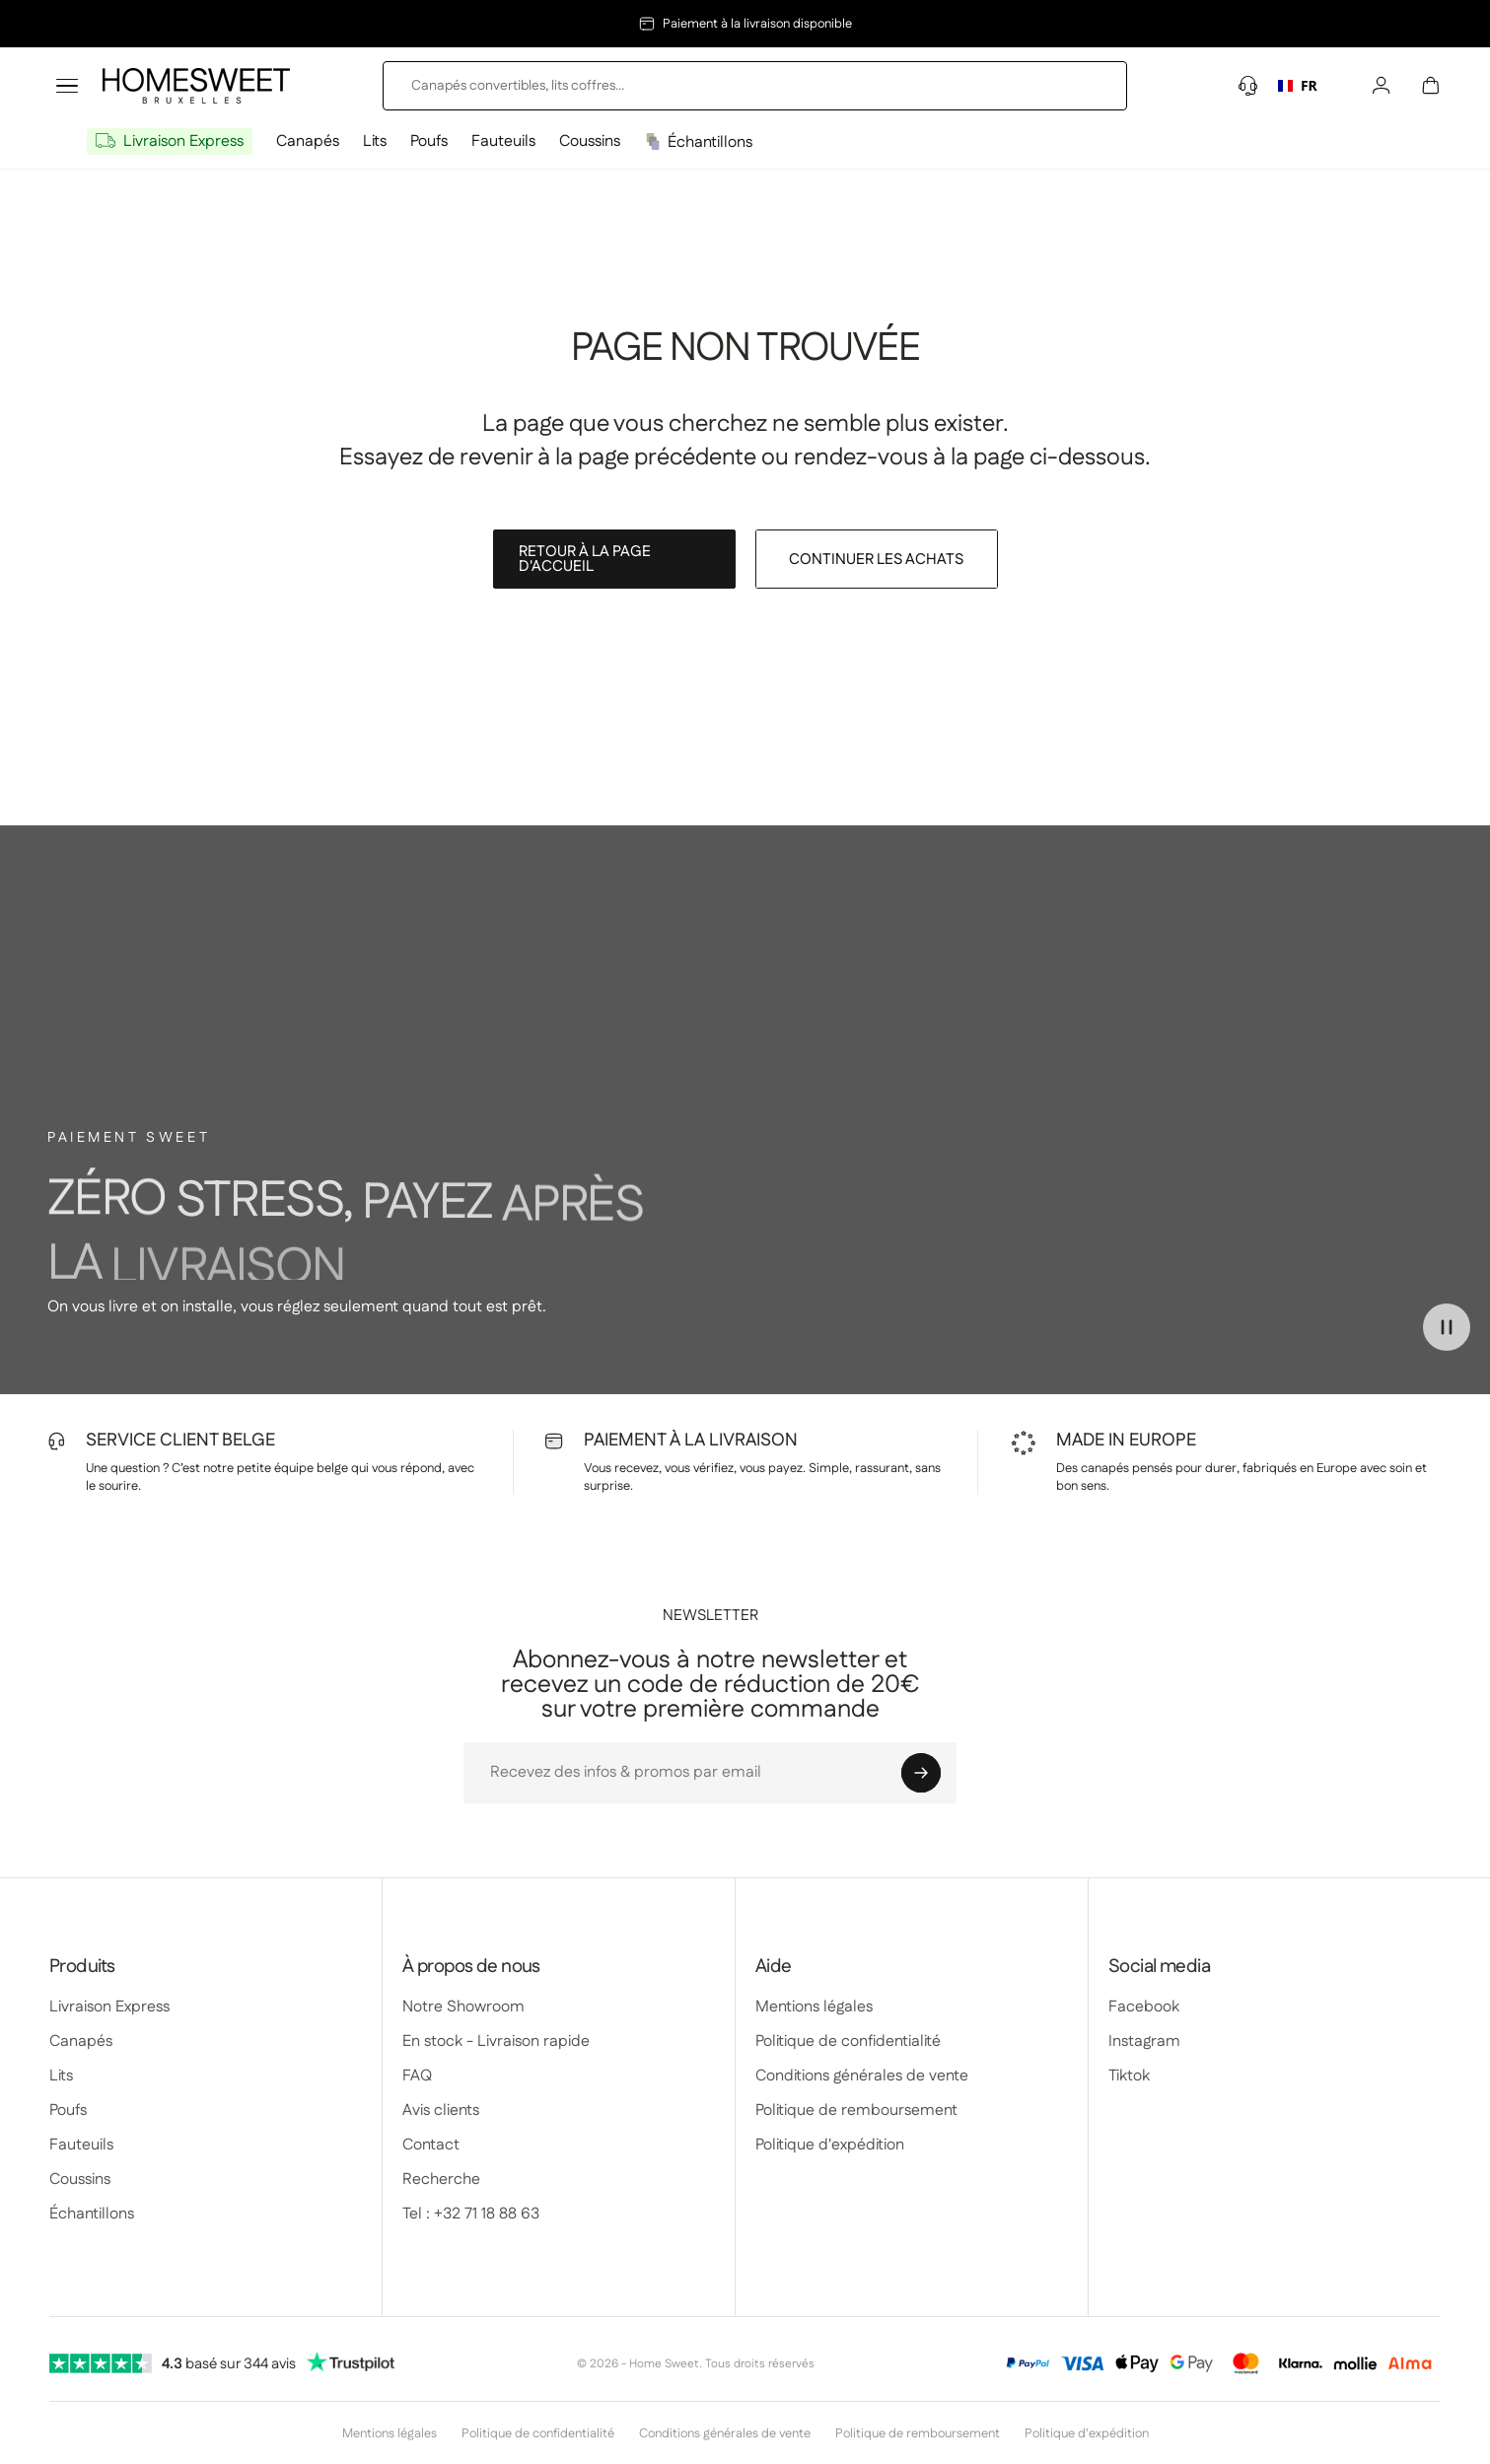 This screenshot has height=2464, width=1490. Describe the element at coordinates (441, 2179) in the screenshot. I see `Recherche` at that location.